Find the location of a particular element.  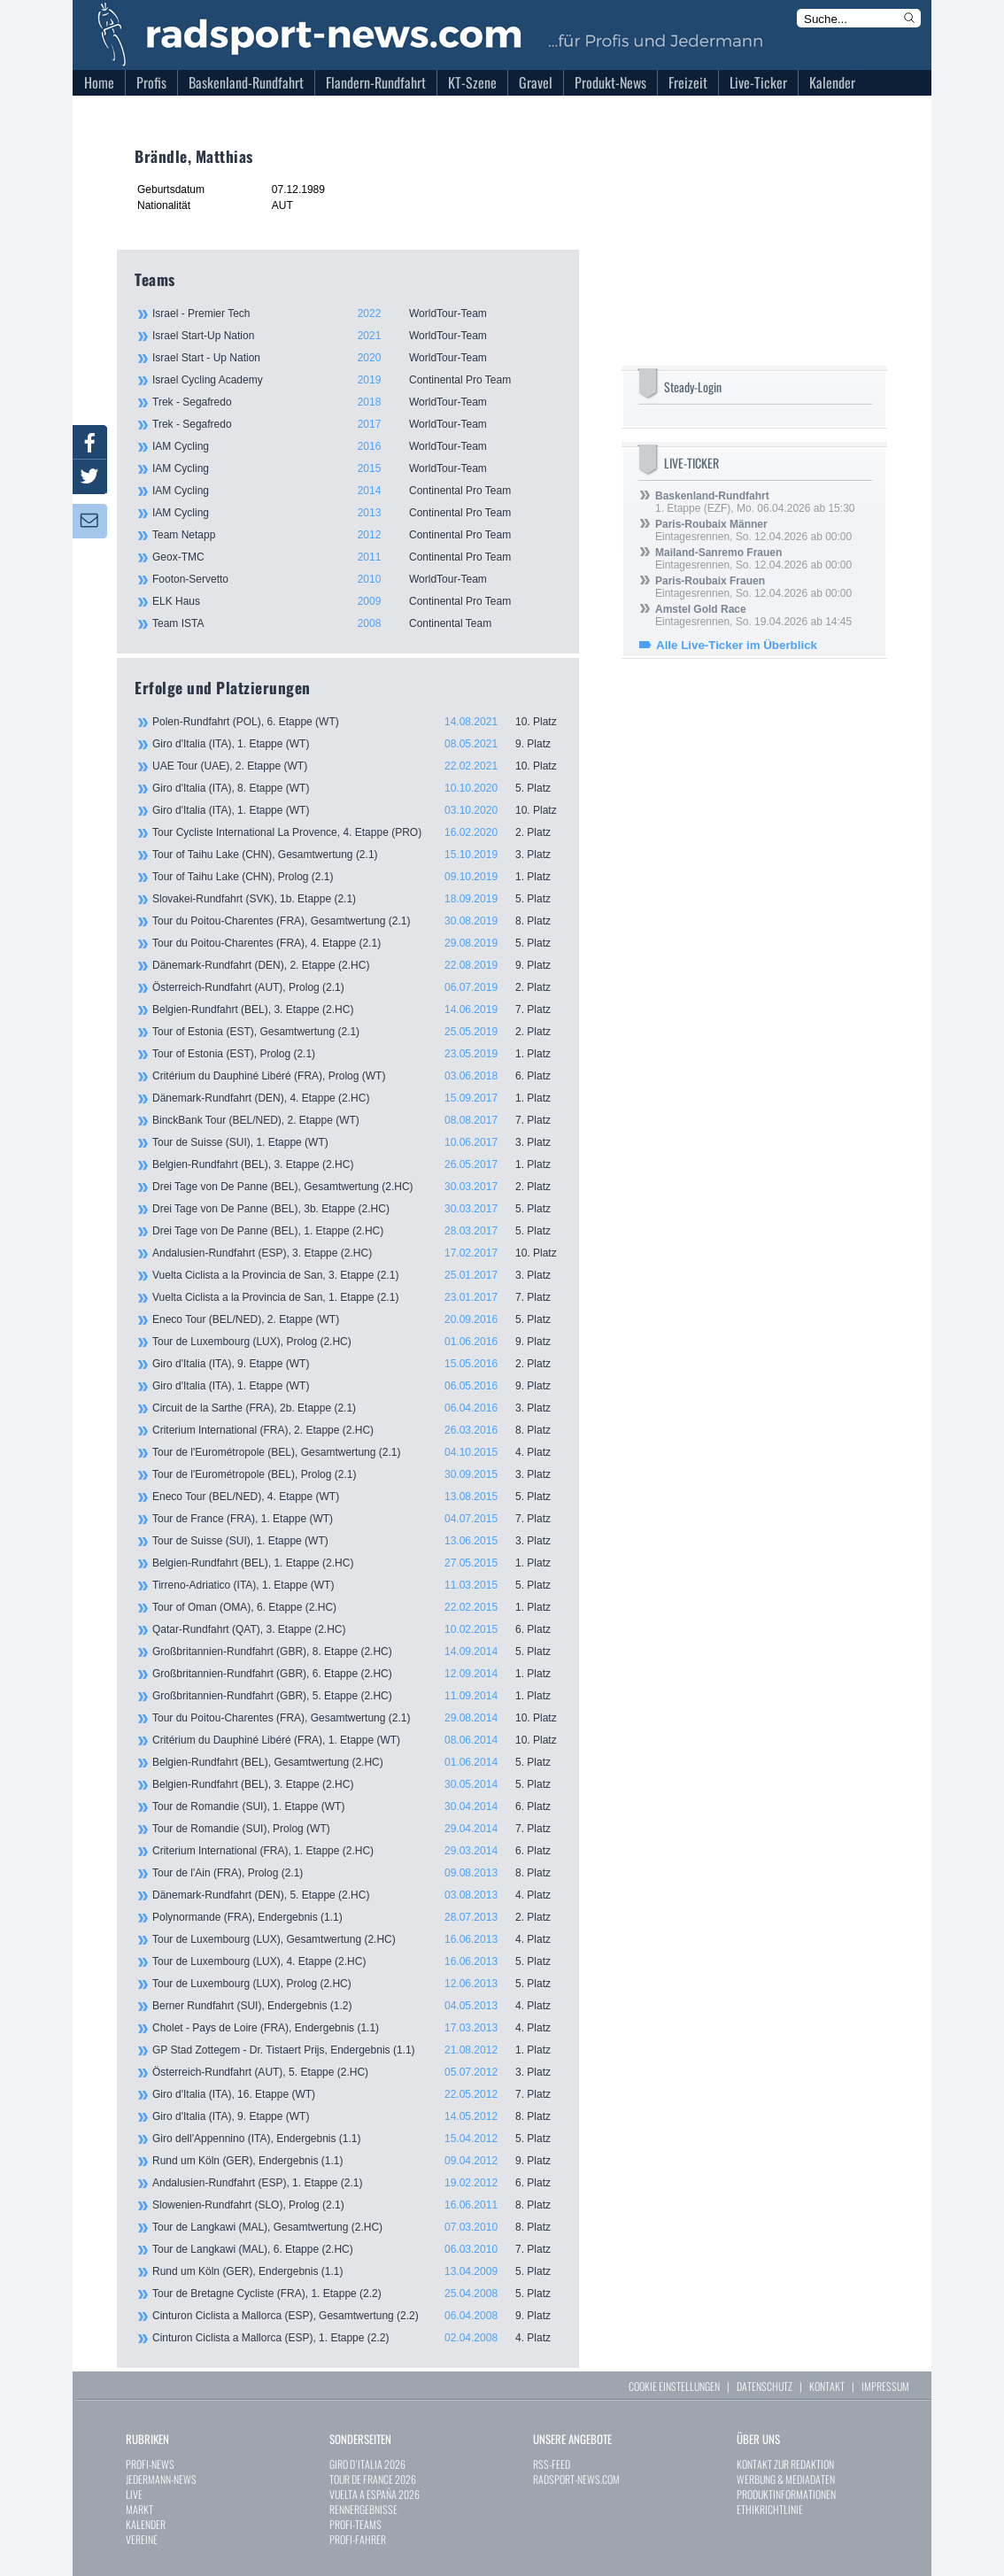

Dänemark-Rundfahrt (DEN), 2. Etappe (2.HC) is located at coordinates (356, 965).